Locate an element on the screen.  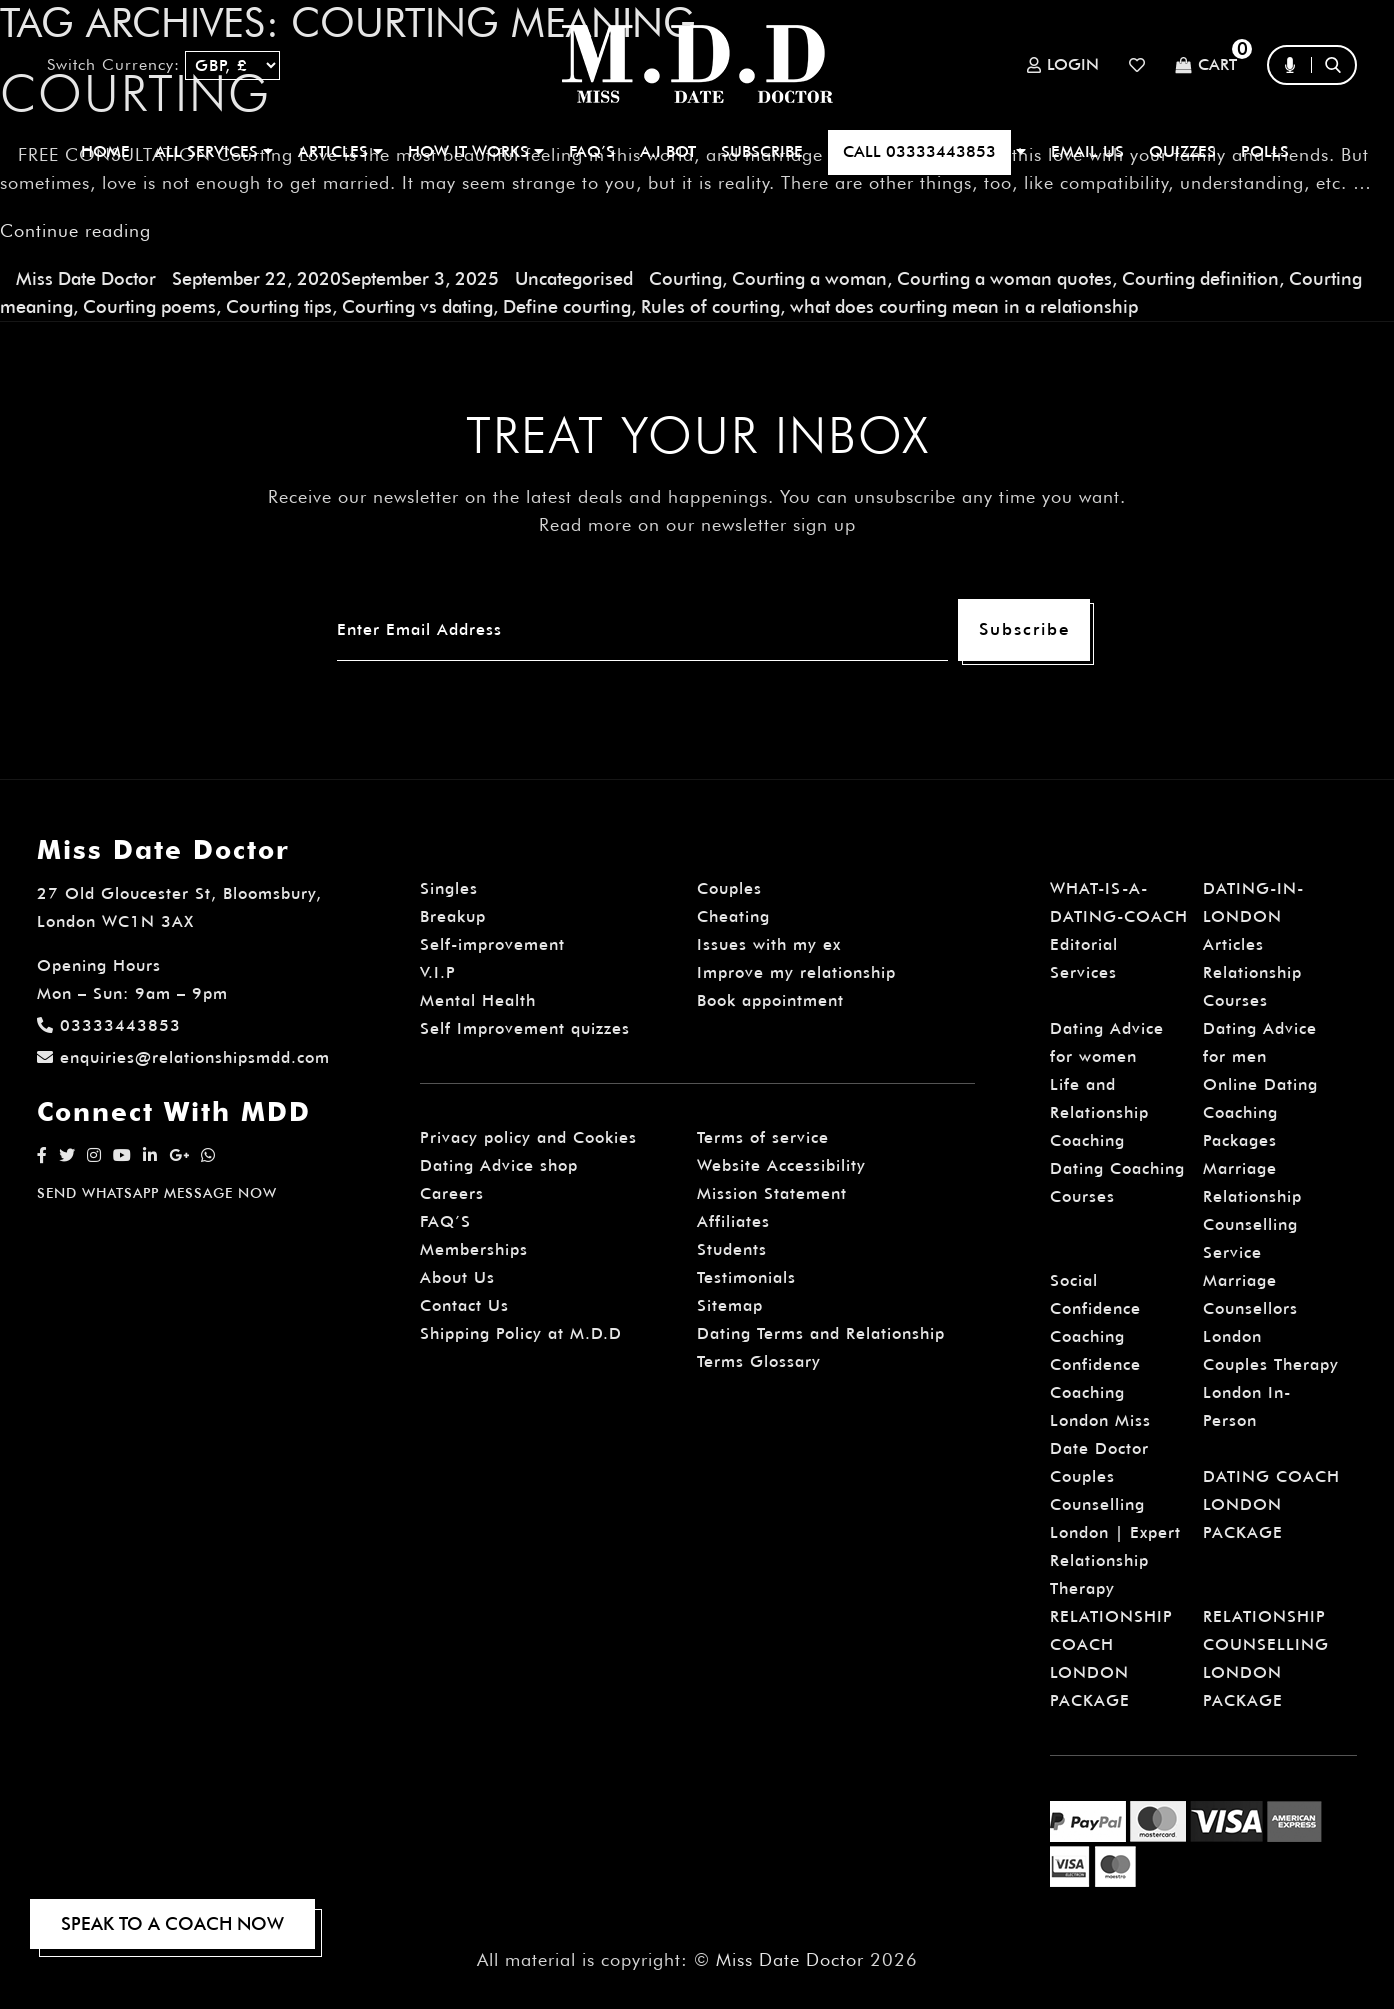
Define courting is located at coordinates (567, 306).